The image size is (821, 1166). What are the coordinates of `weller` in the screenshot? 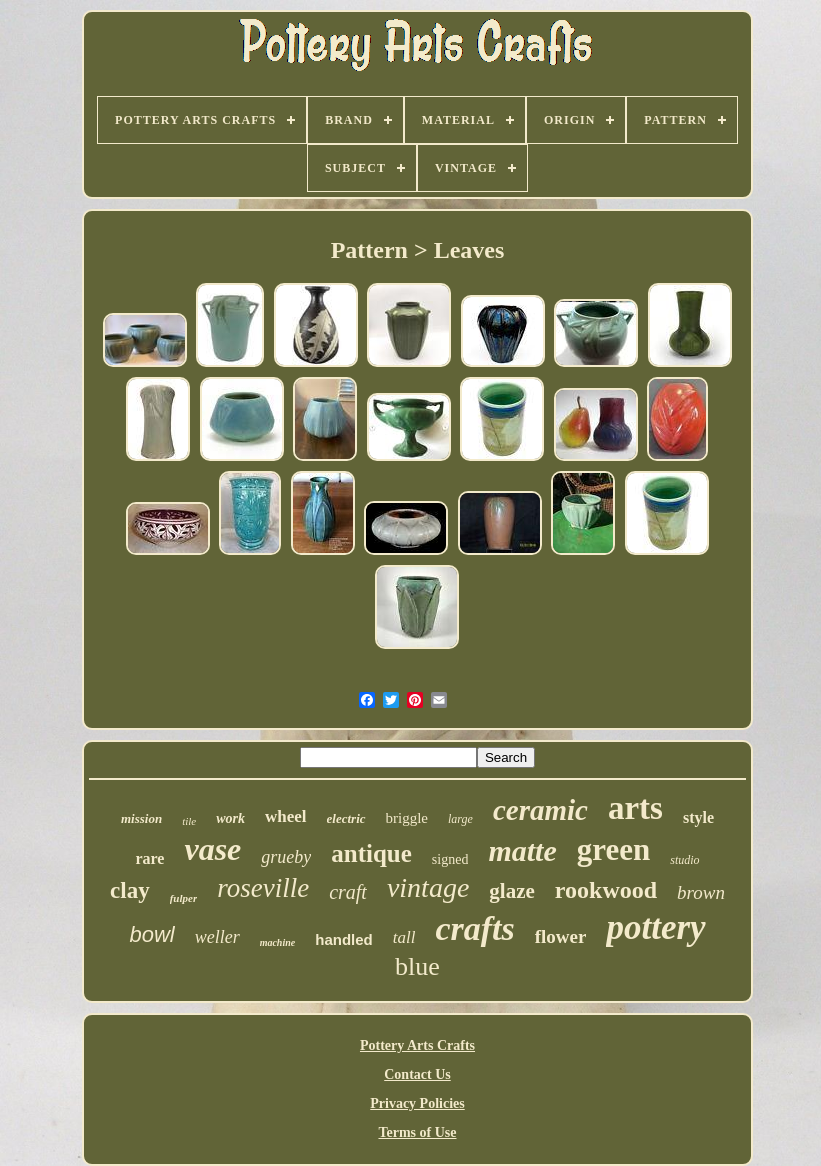 It's located at (217, 937).